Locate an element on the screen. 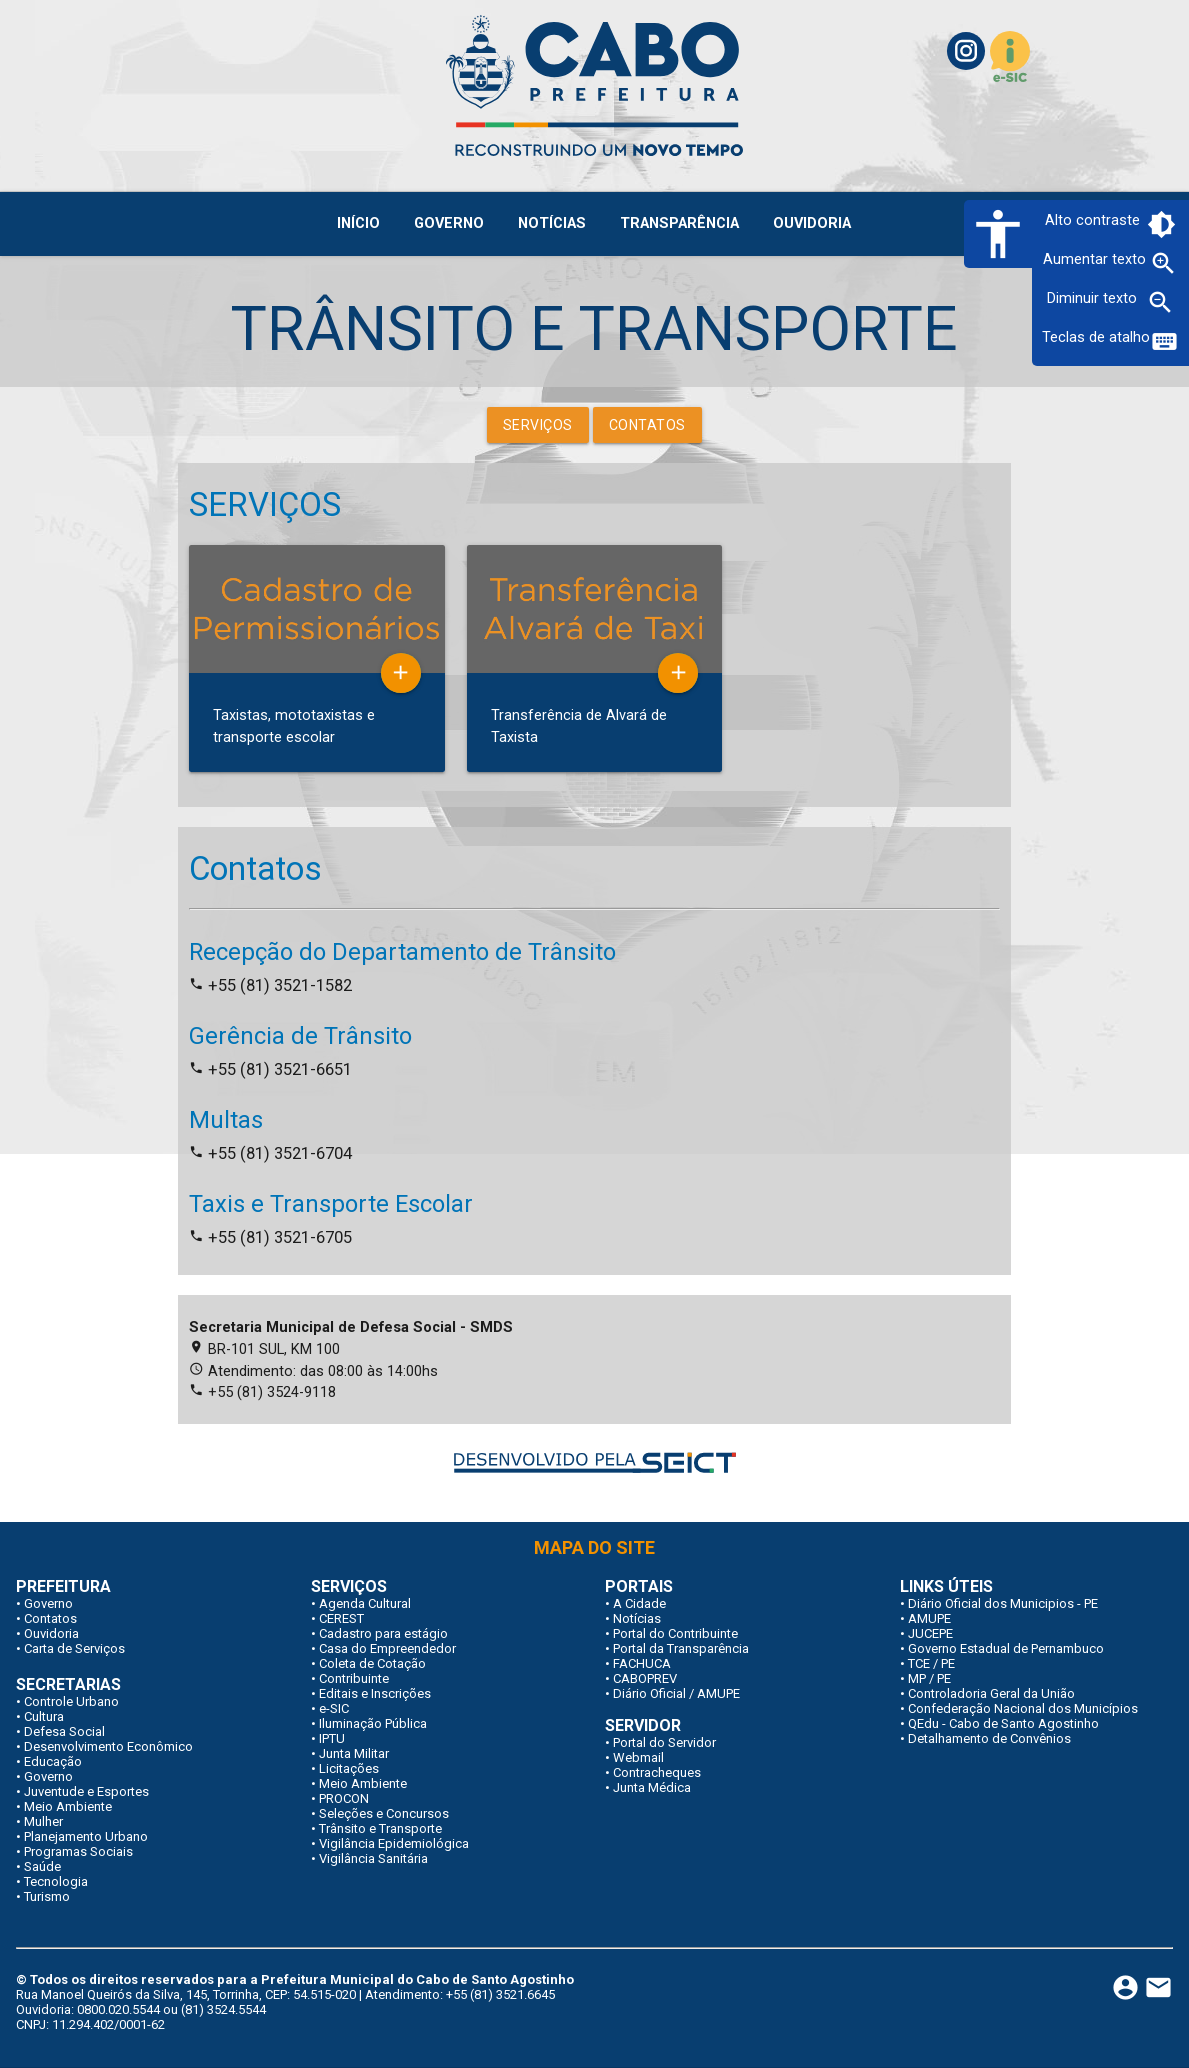  Portal do Servidor is located at coordinates (664, 1742).